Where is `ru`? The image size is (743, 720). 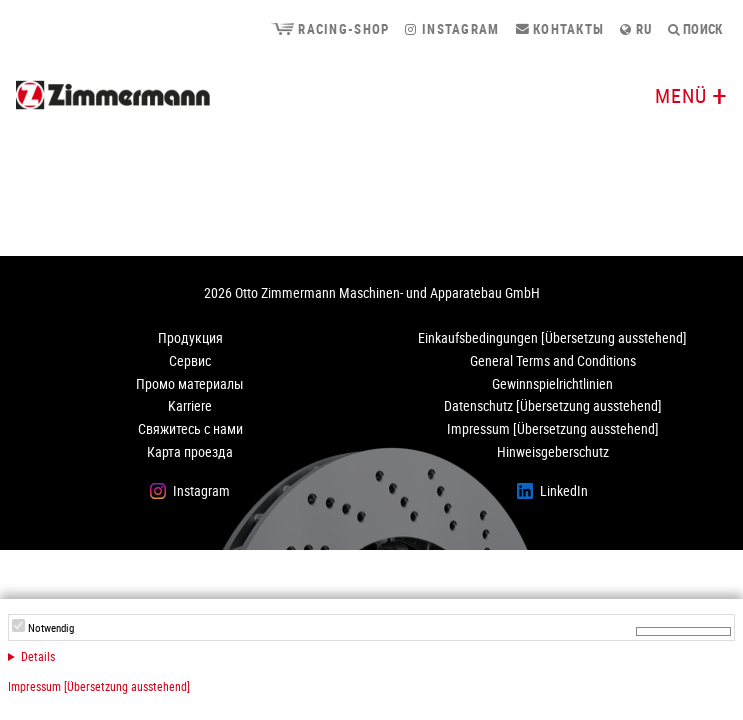 ru is located at coordinates (636, 29).